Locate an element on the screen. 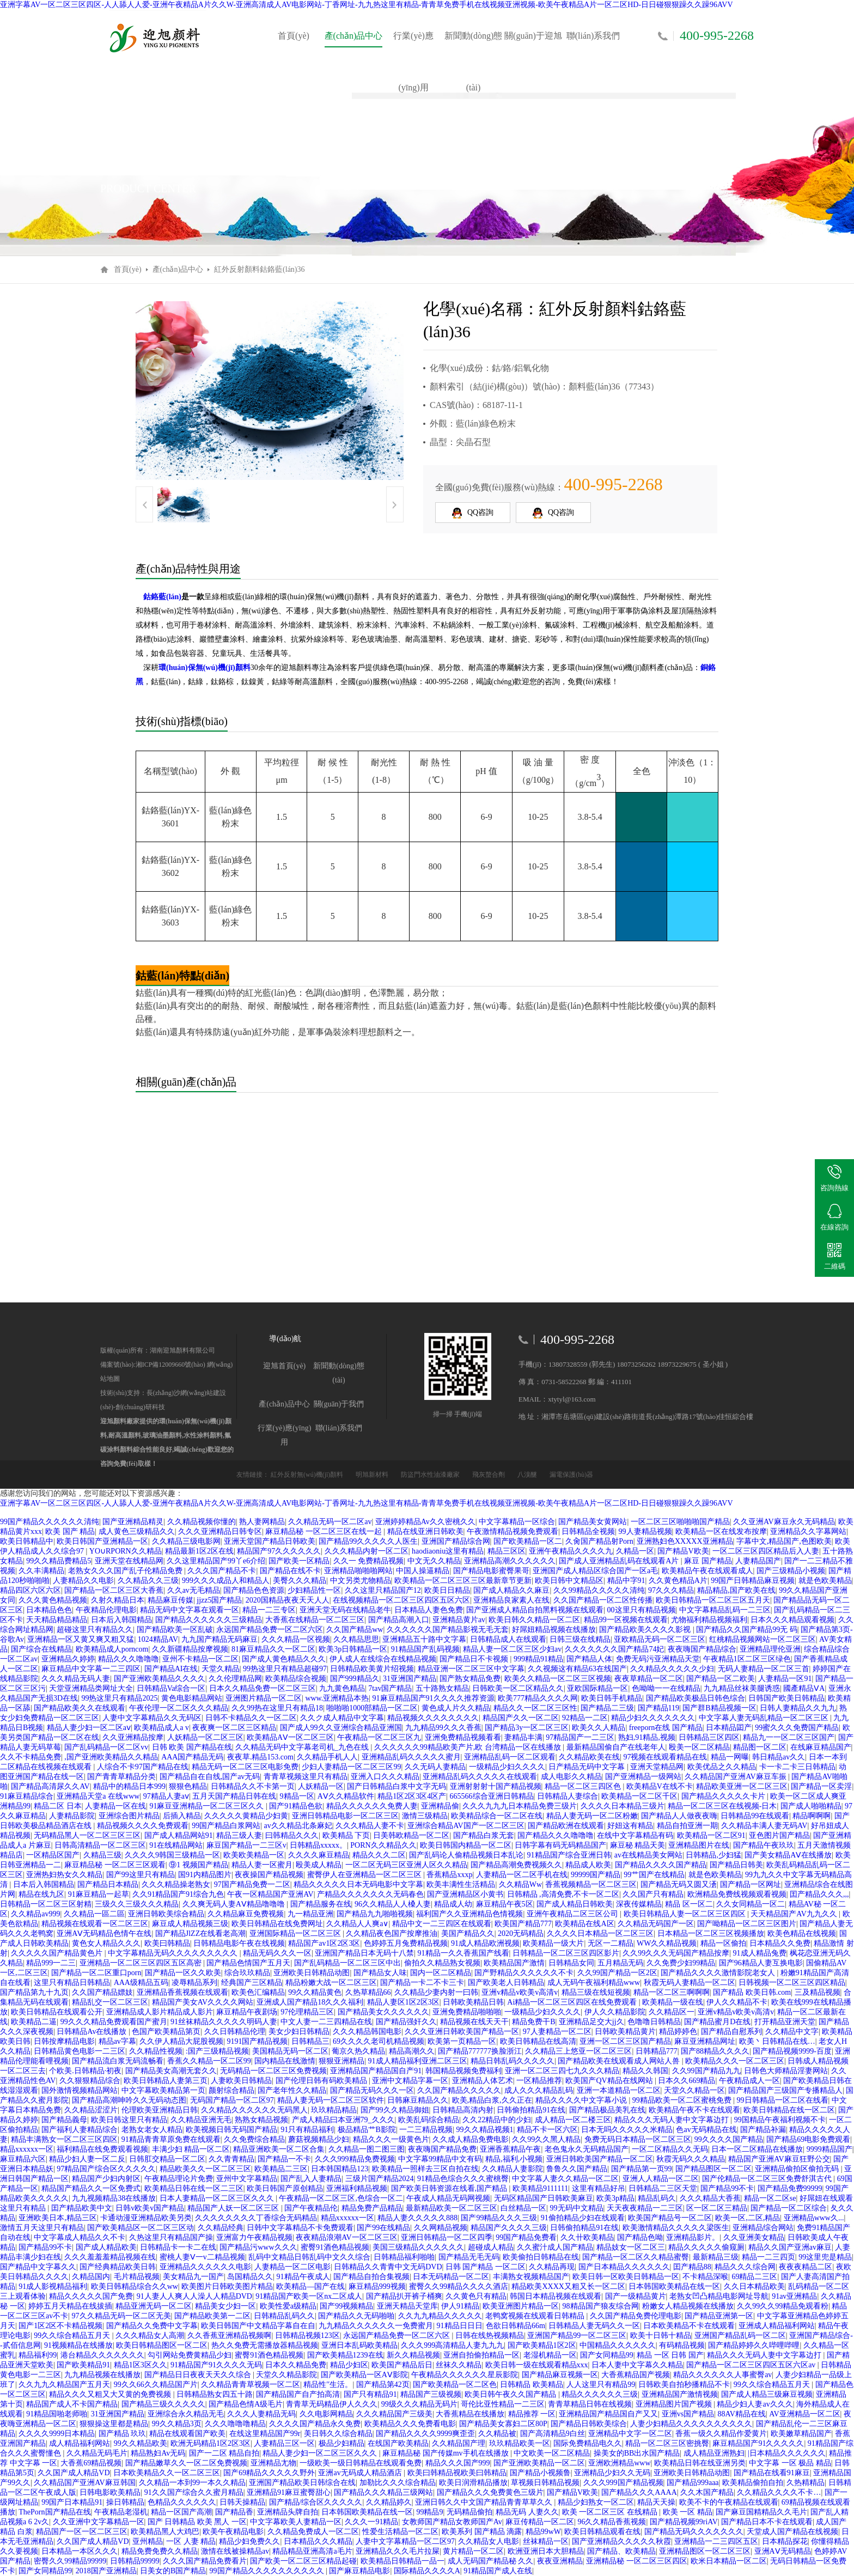  精品人妻无码一区二区三区软件 is located at coordinates (330, 2100).